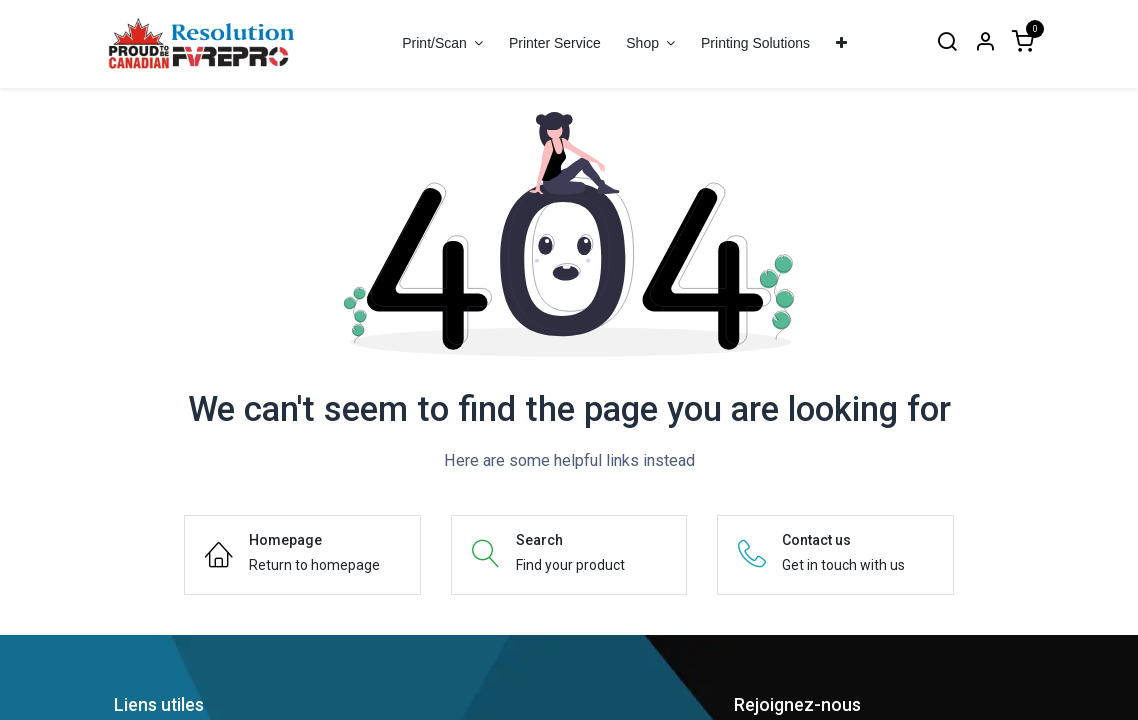 The height and width of the screenshot is (720, 1138). Describe the element at coordinates (985, 43) in the screenshot. I see `[Account Info]` at that location.